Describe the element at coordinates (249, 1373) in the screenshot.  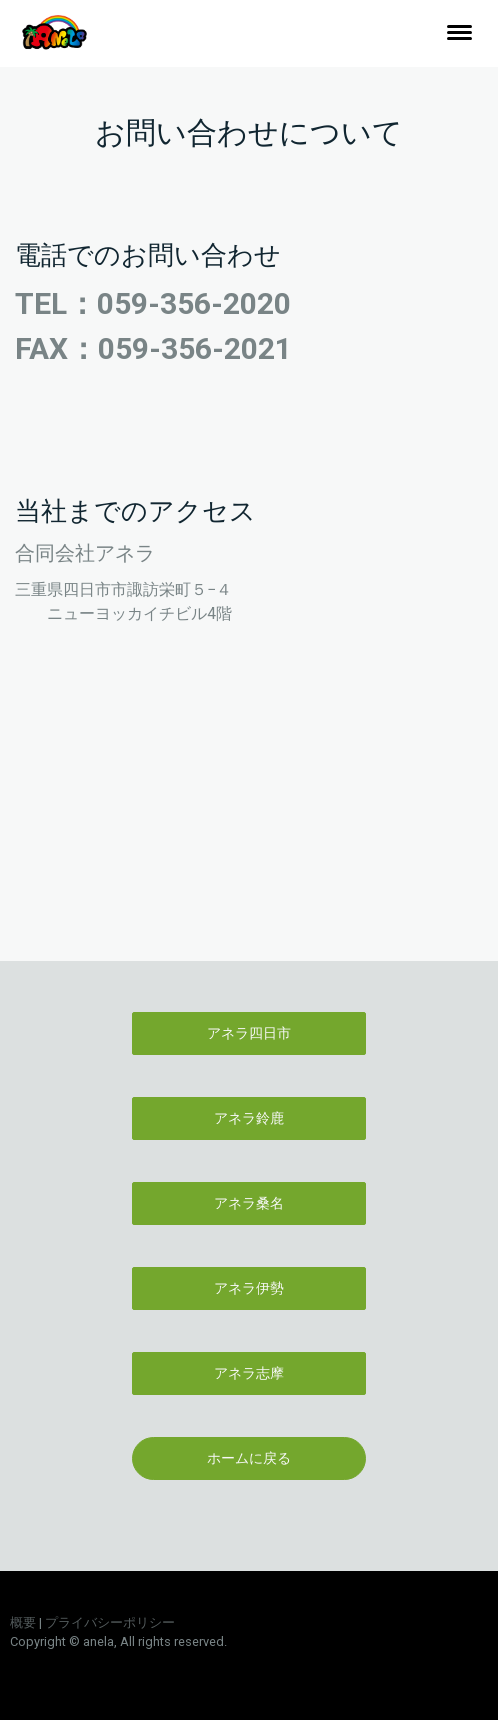
I see `アネラ志摩` at that location.